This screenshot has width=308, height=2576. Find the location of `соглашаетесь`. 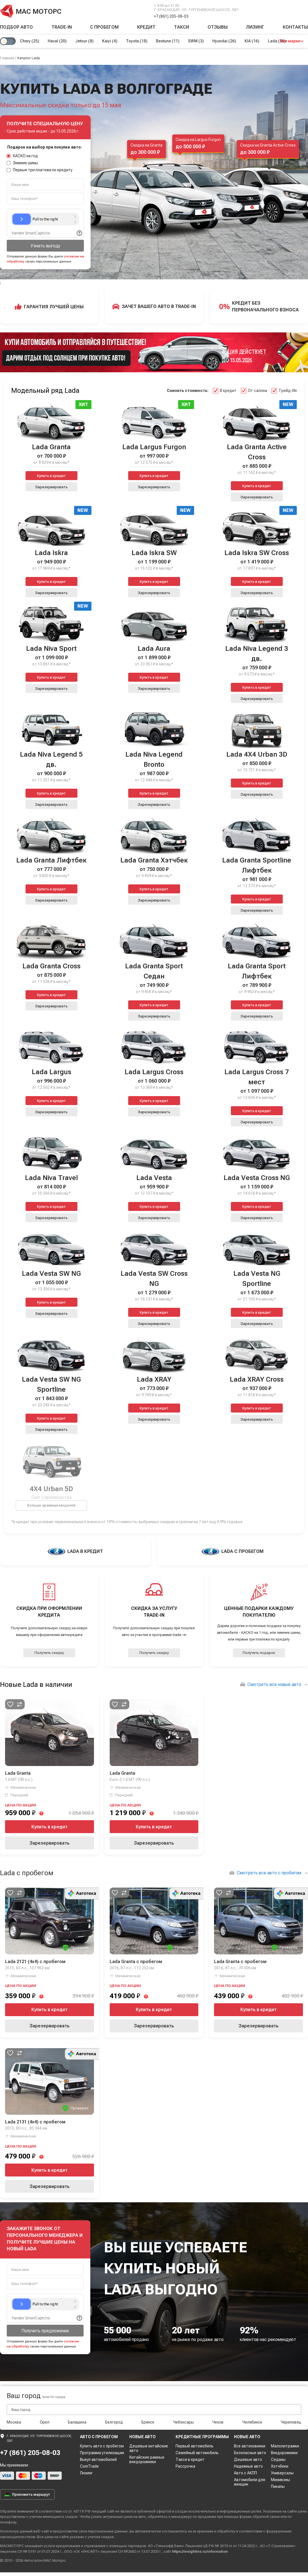

соглашаетесь is located at coordinates (174, 2531).